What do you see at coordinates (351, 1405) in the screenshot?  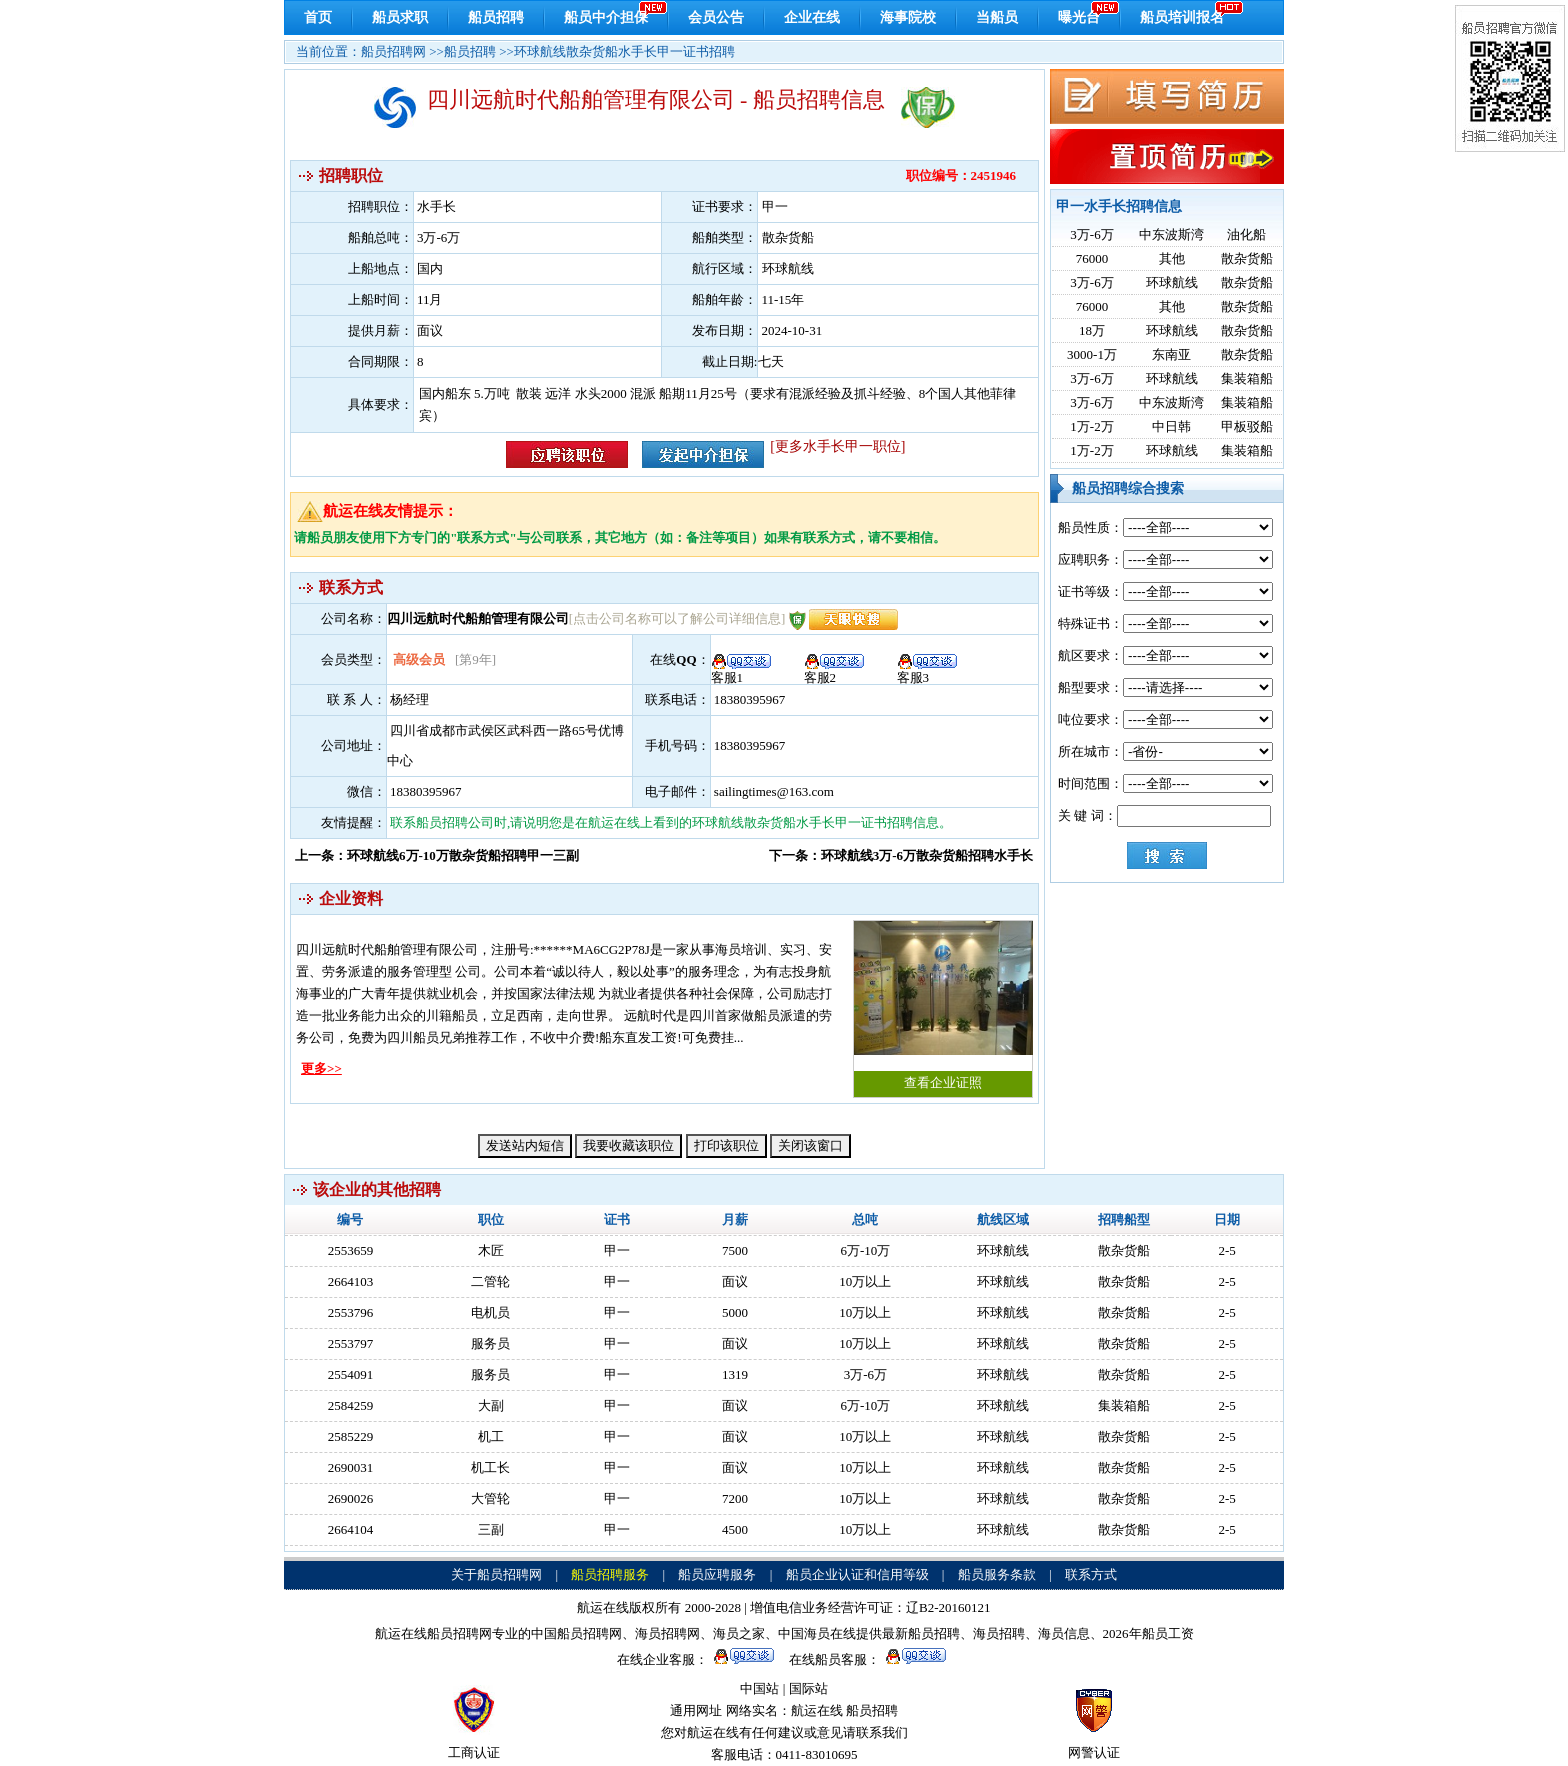 I see `2584259` at bounding box center [351, 1405].